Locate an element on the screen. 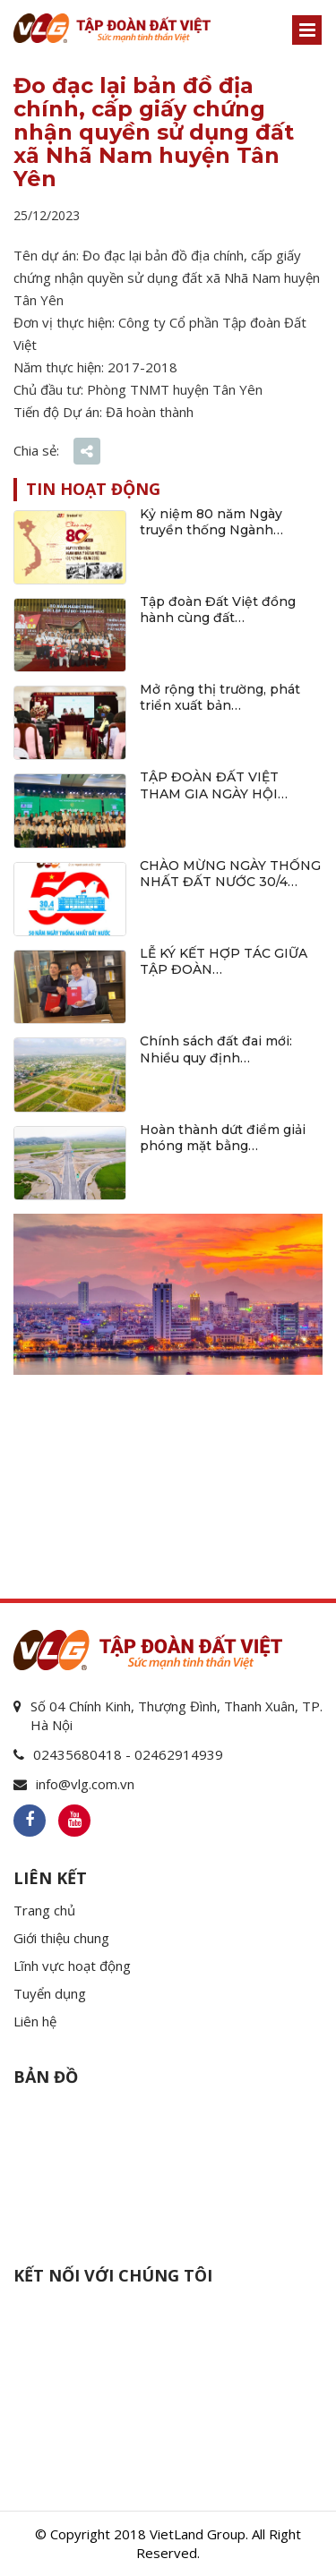 This screenshot has height=2576, width=336. Mở rộng thị trường, phát triển xuất bản… is located at coordinates (220, 697).